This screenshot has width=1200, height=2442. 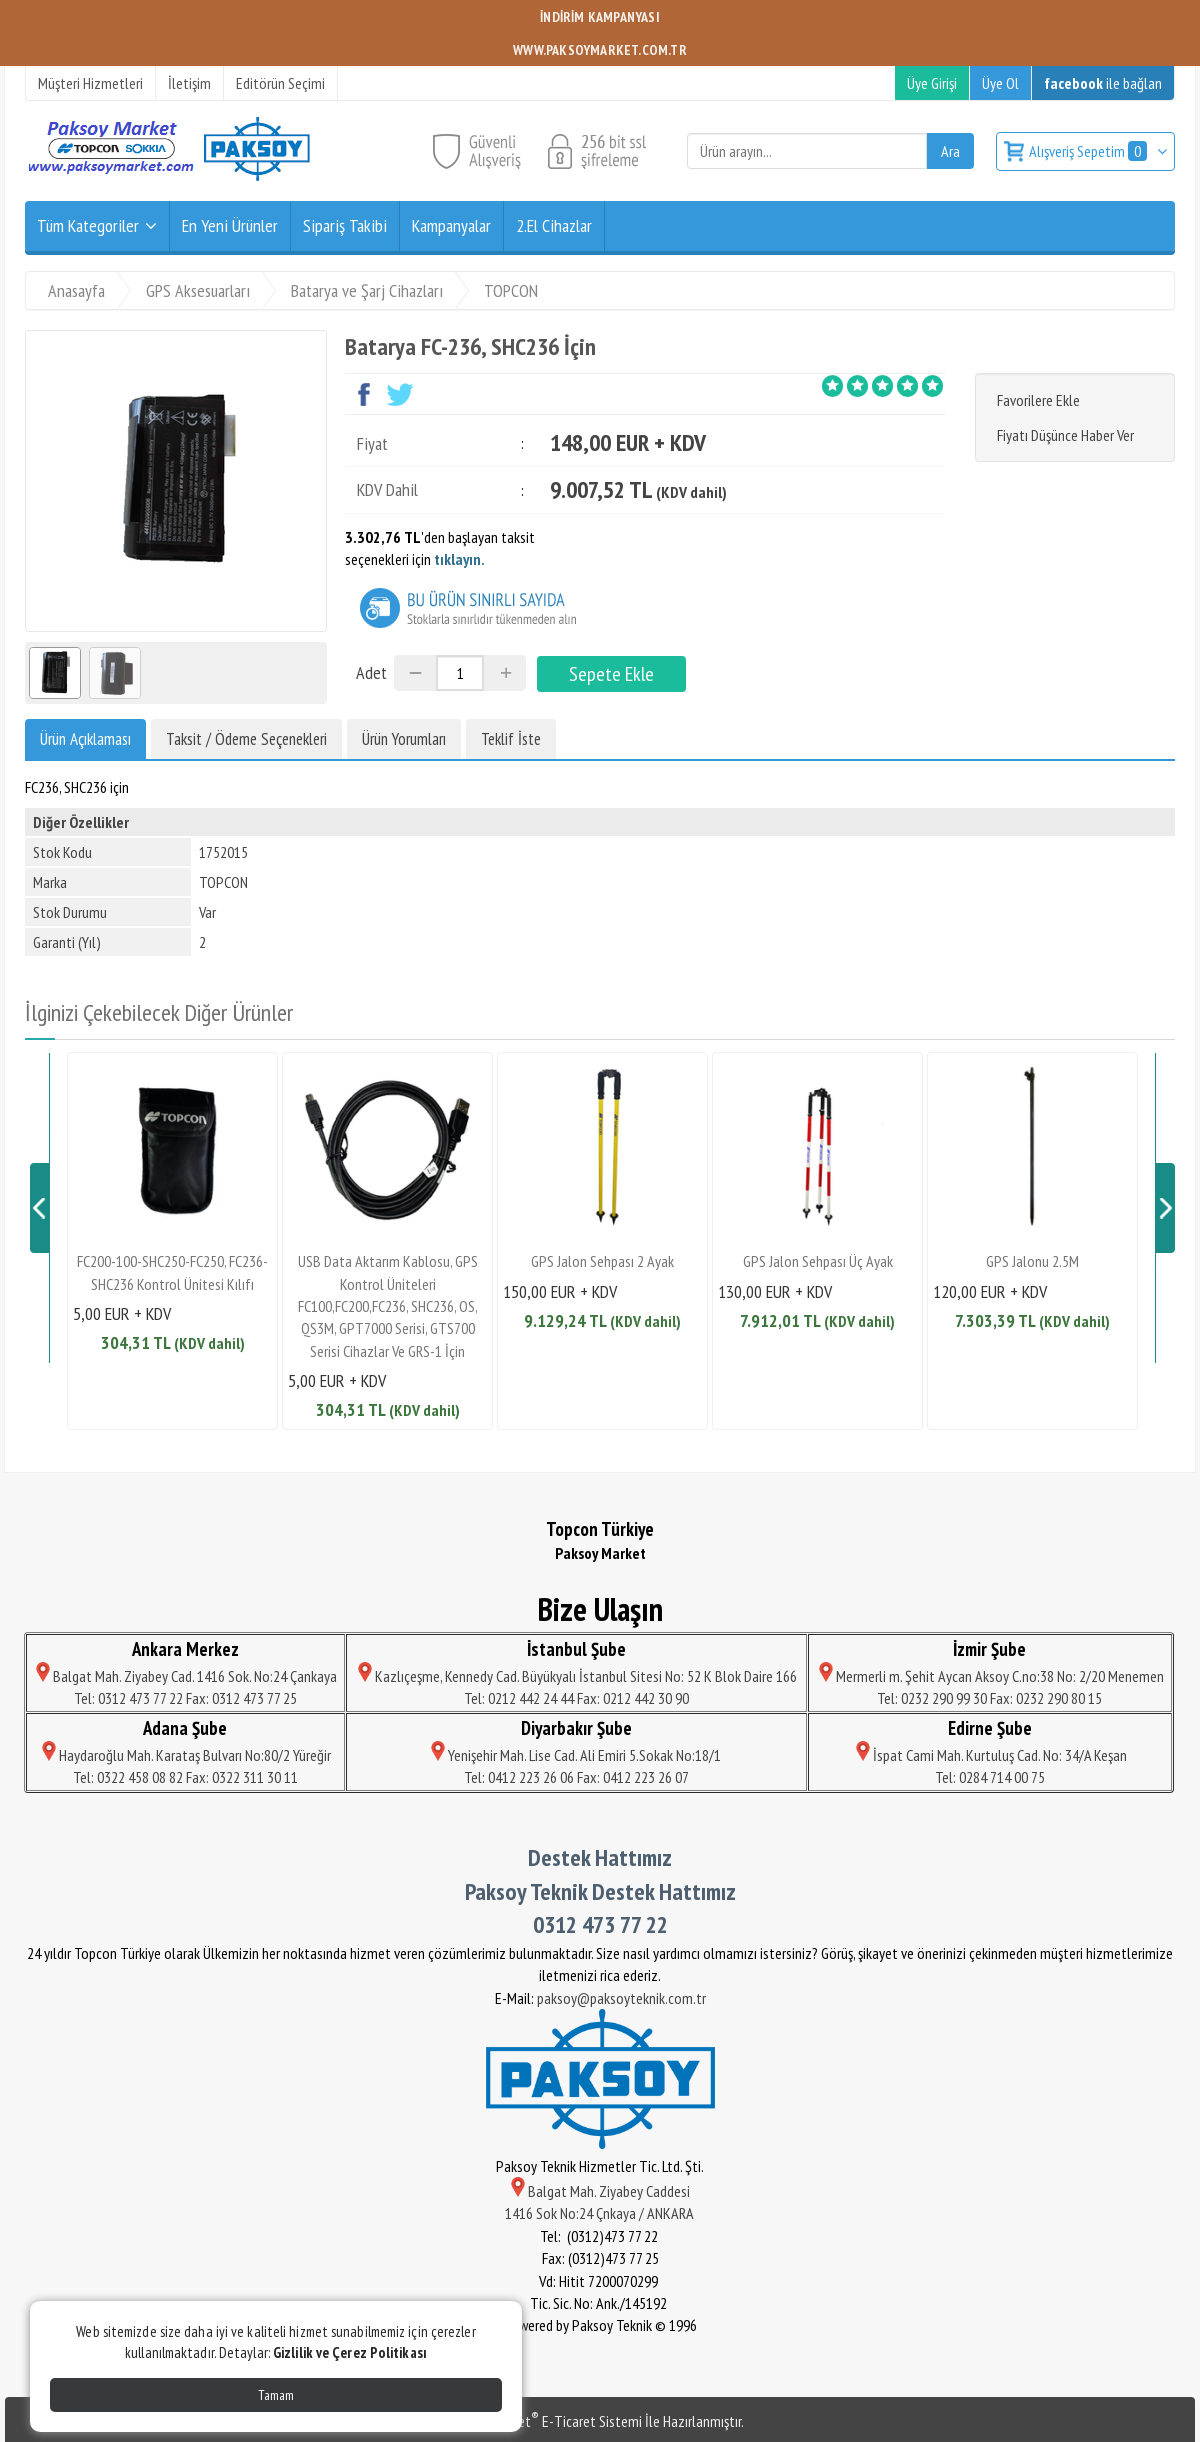 What do you see at coordinates (990, 1755) in the screenshot?
I see `İspat Cami Mah. Kurtuluş Cad. No: 34/A Keşan` at bounding box center [990, 1755].